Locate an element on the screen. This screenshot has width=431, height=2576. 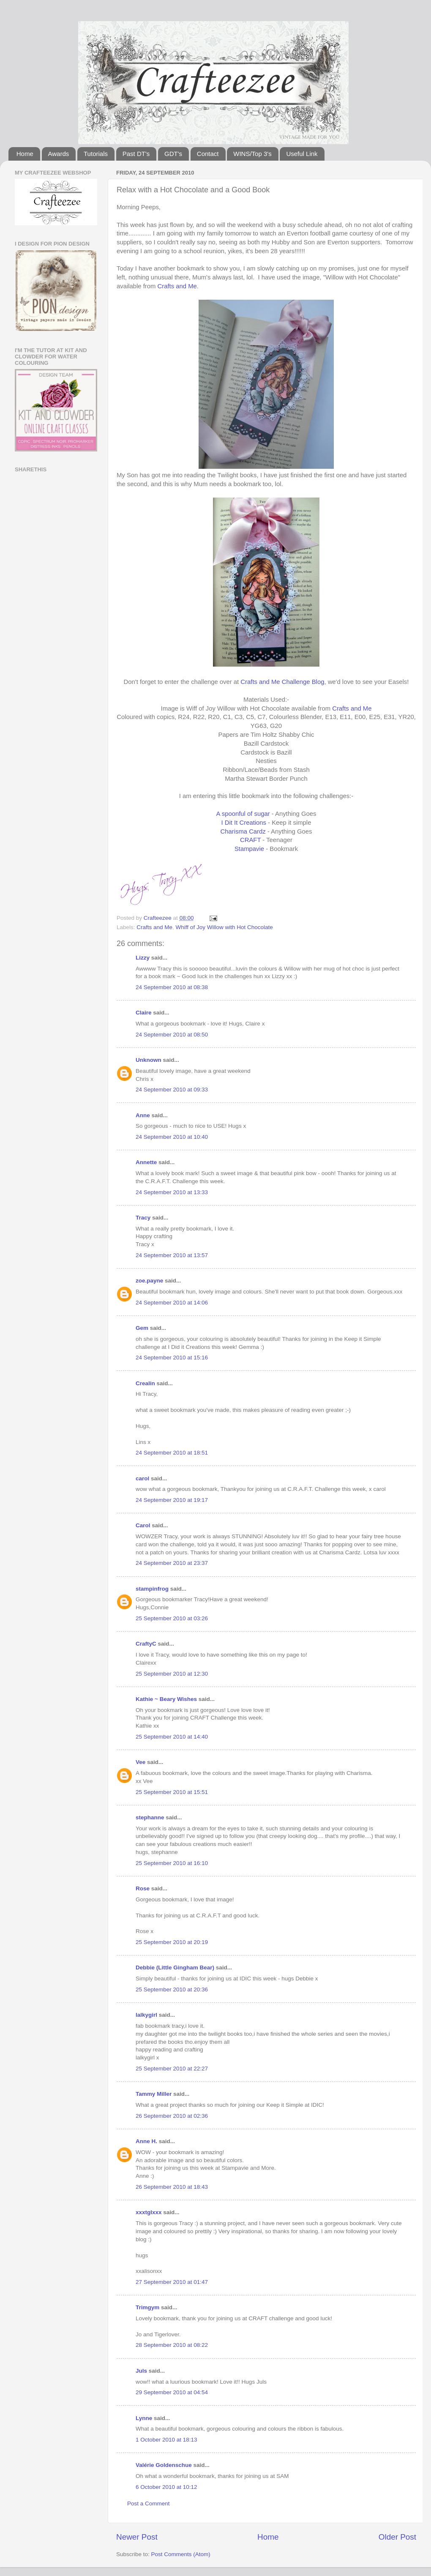
Crafts and Me Challenge Blog is located at coordinates (282, 681).